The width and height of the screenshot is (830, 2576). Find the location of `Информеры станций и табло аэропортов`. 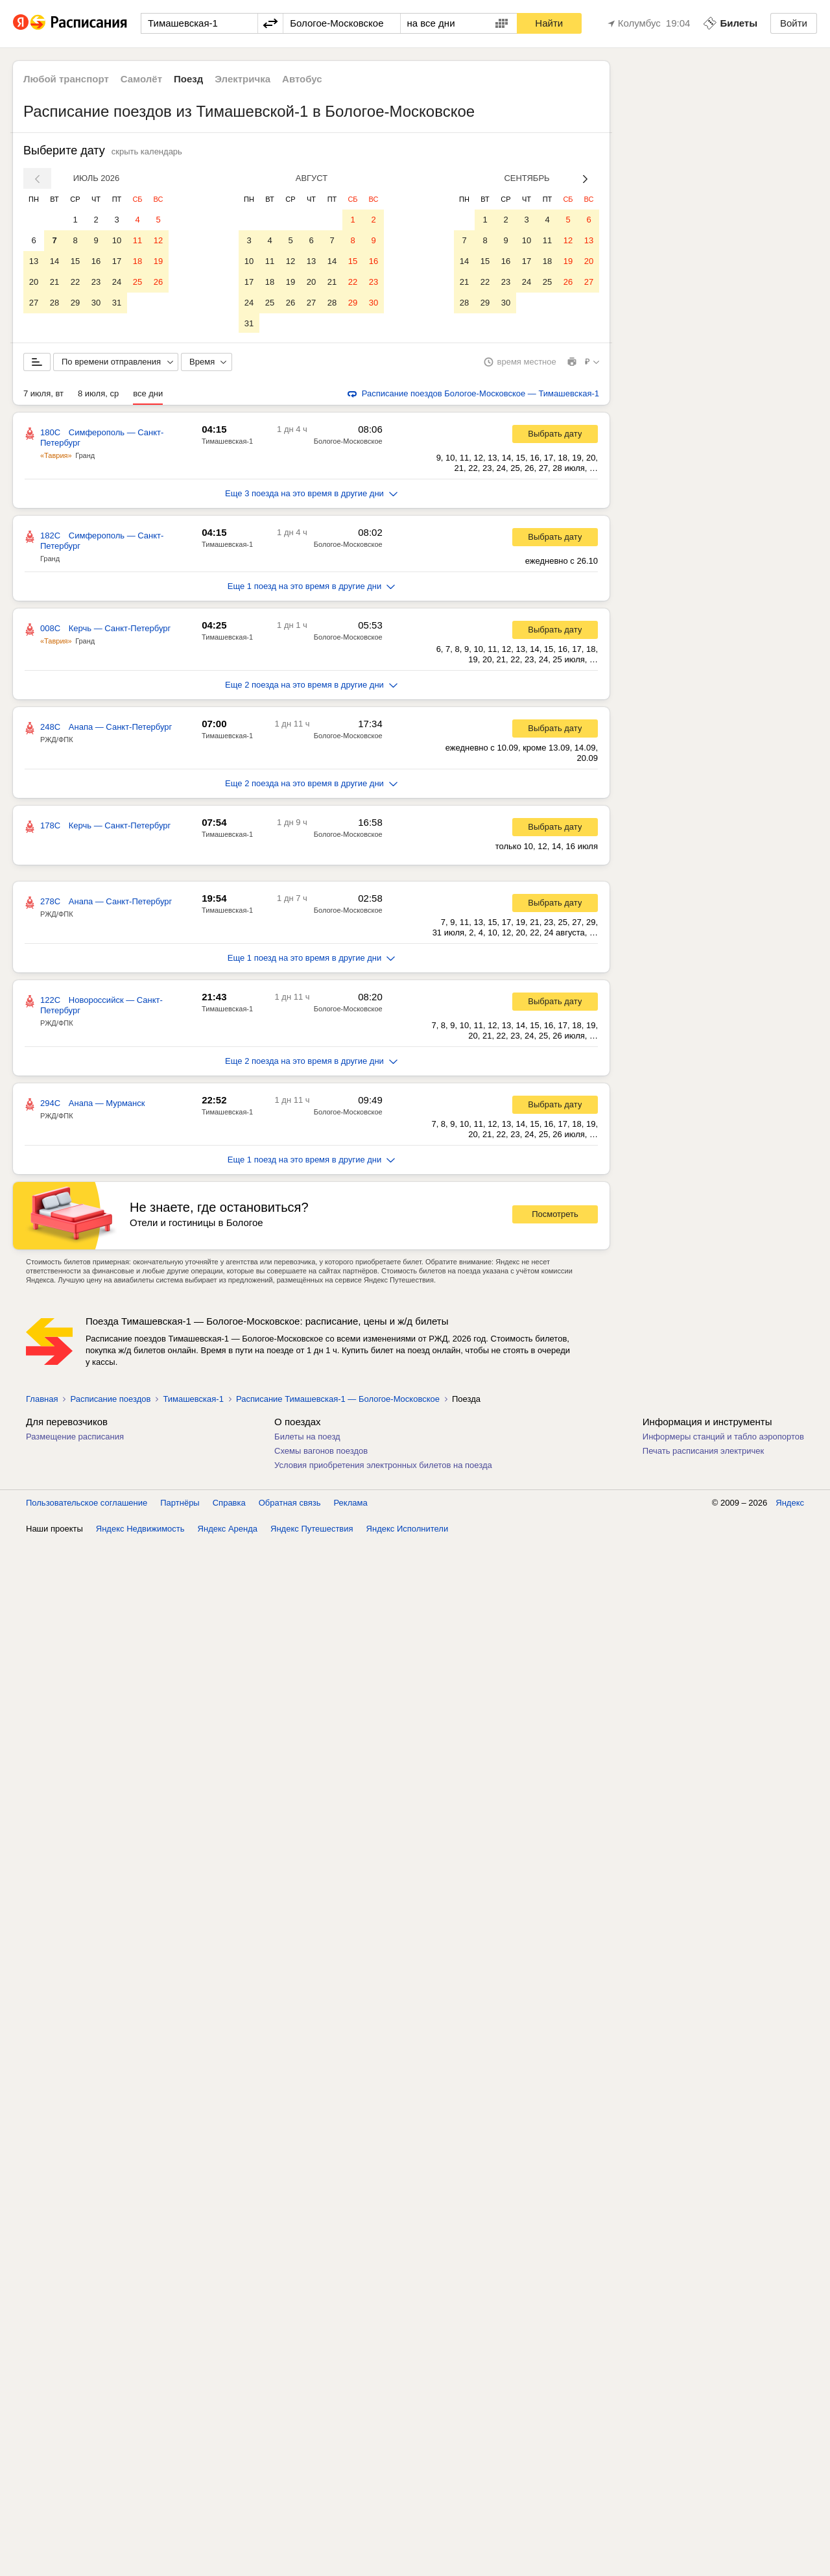

Информеры станций и табло аэропортов is located at coordinates (723, 1438).